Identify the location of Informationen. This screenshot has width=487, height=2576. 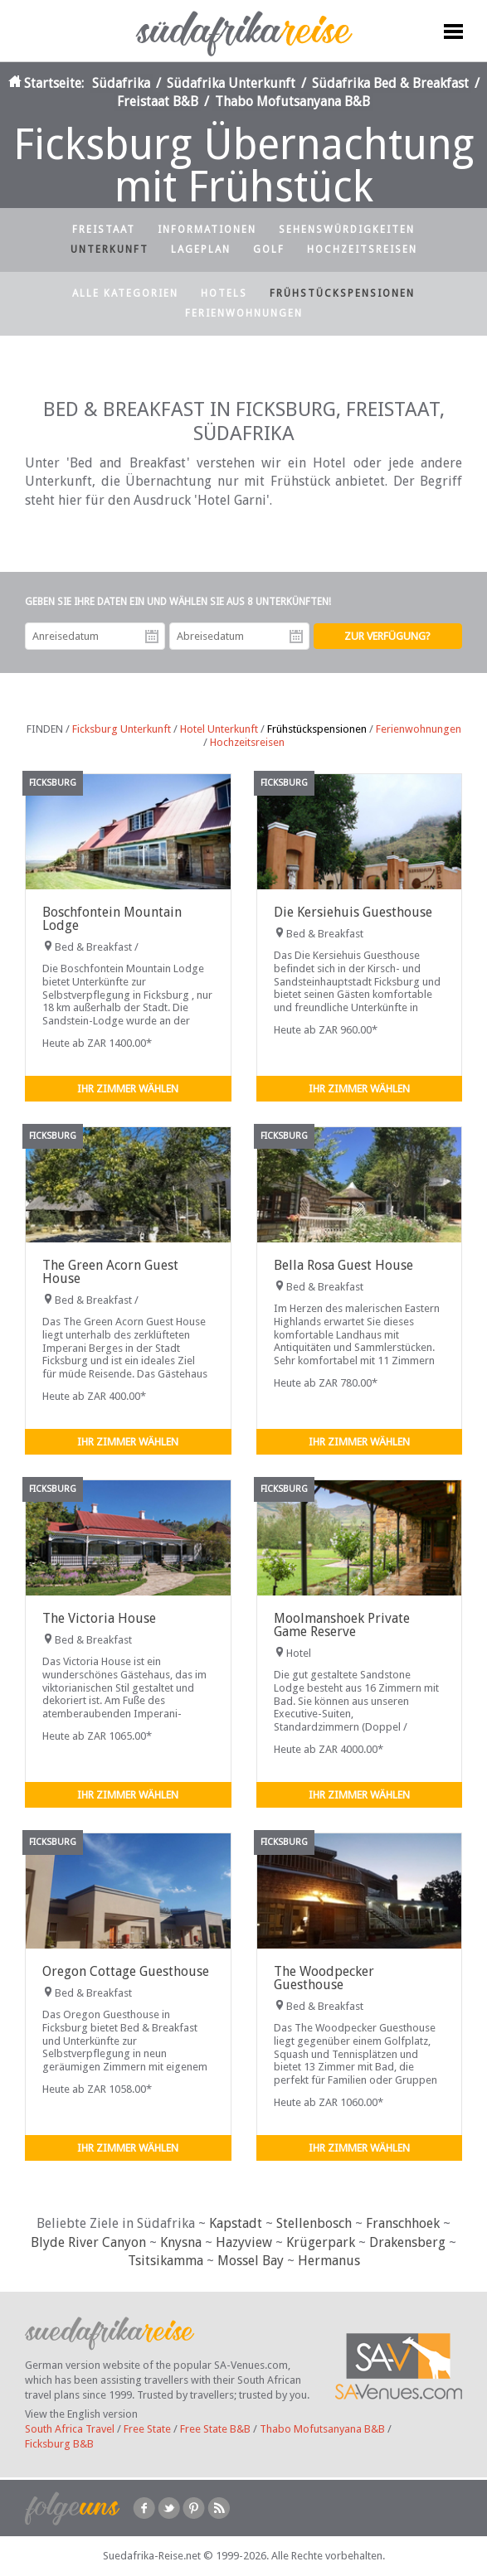
(207, 229).